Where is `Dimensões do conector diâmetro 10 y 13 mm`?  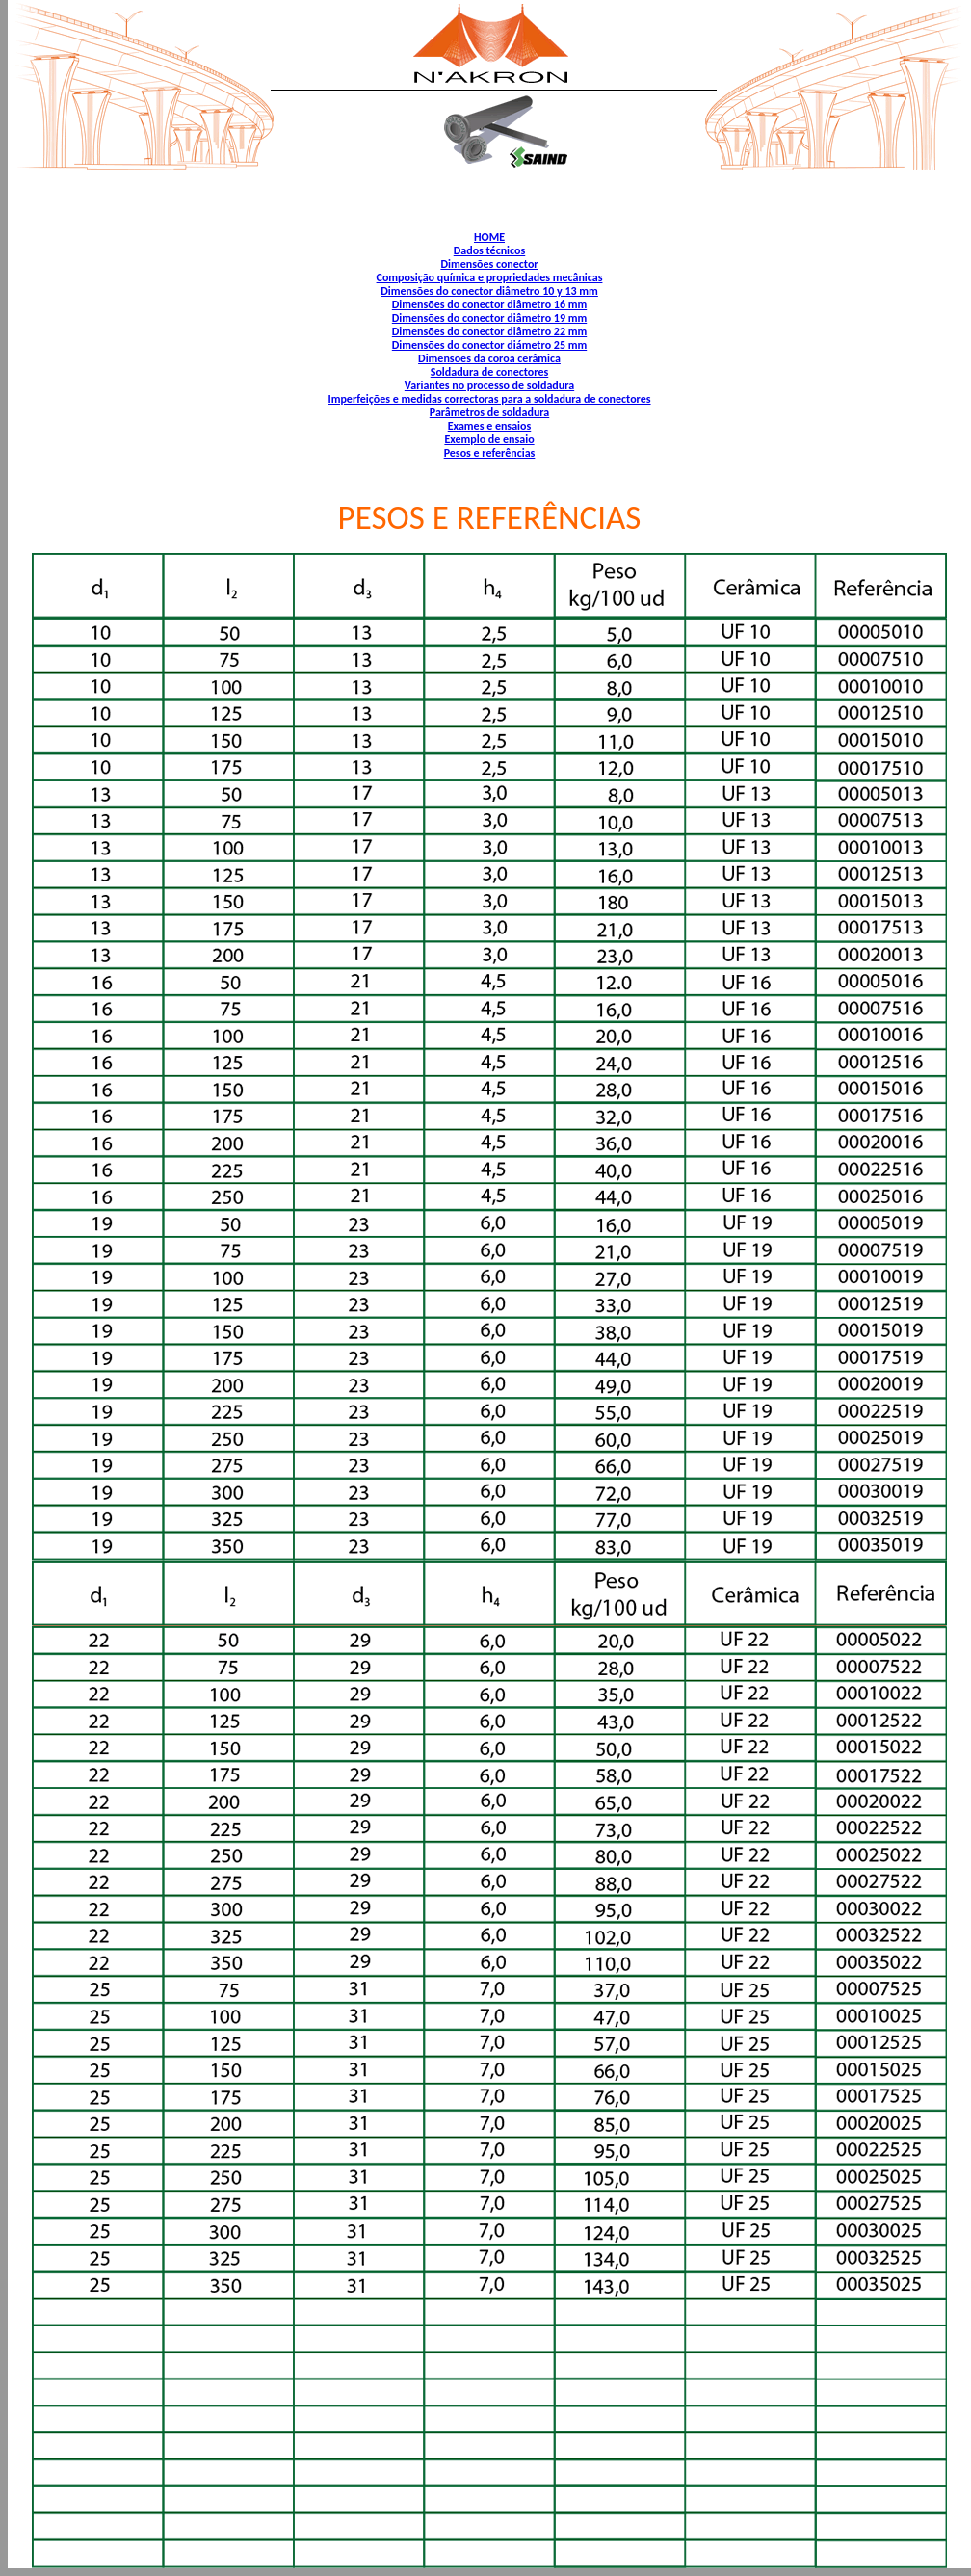 Dimensões do conector diâmetro 10 y 13 mm is located at coordinates (489, 291).